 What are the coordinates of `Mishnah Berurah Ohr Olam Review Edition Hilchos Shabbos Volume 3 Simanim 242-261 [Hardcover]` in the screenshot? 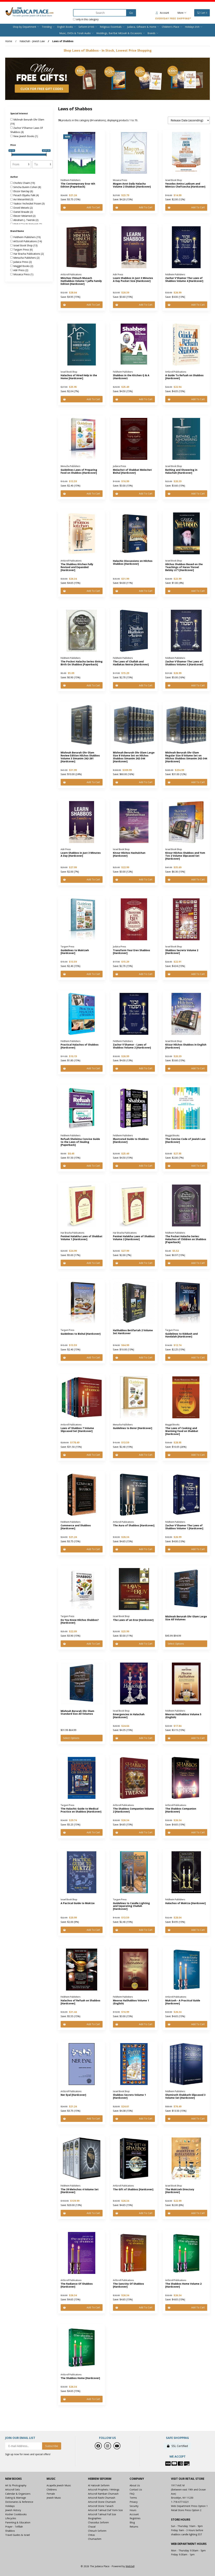 It's located at (80, 757).